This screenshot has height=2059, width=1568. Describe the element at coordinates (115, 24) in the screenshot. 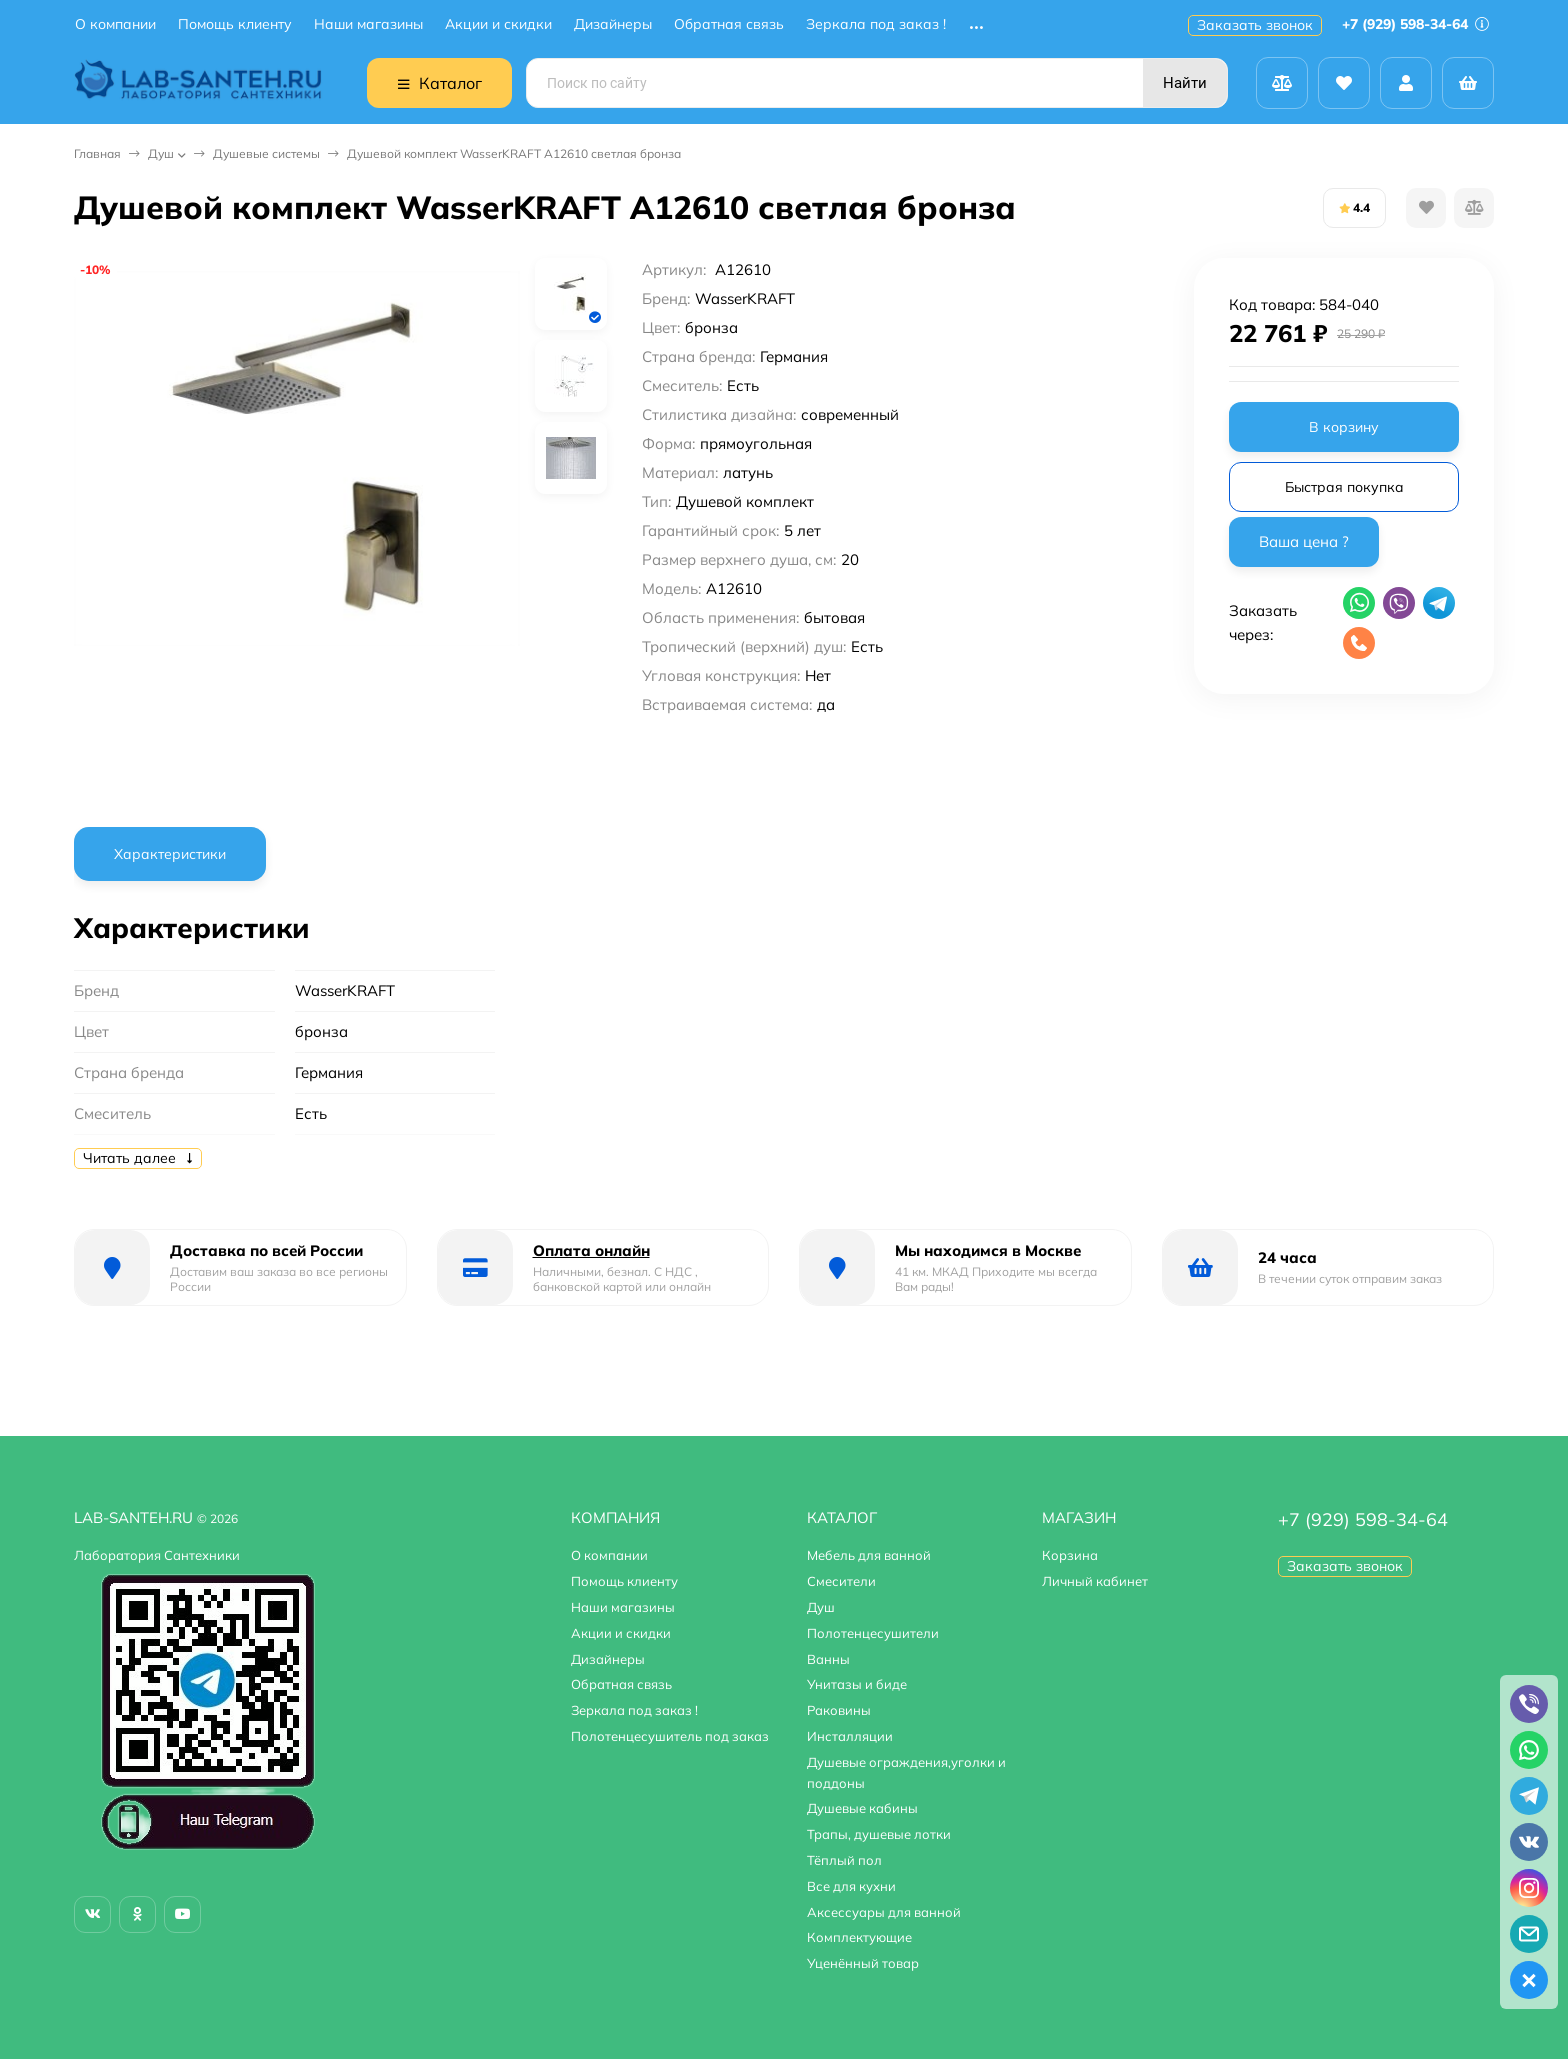

I see `О компании` at that location.